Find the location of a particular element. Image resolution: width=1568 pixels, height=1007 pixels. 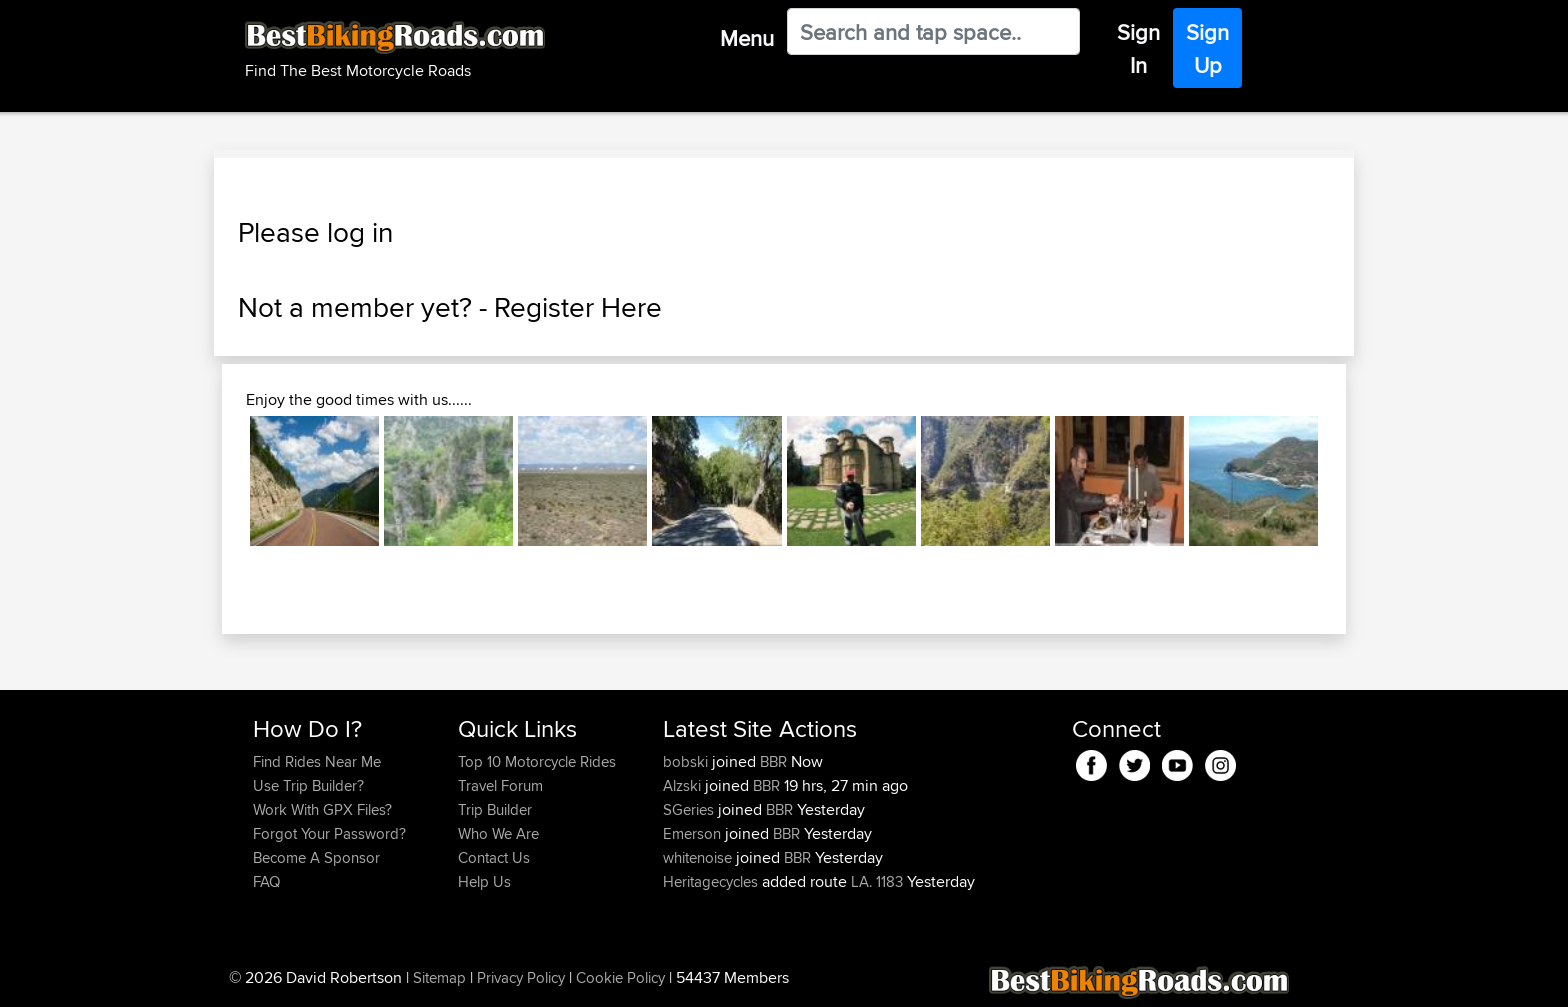

Who We Are is located at coordinates (498, 833).